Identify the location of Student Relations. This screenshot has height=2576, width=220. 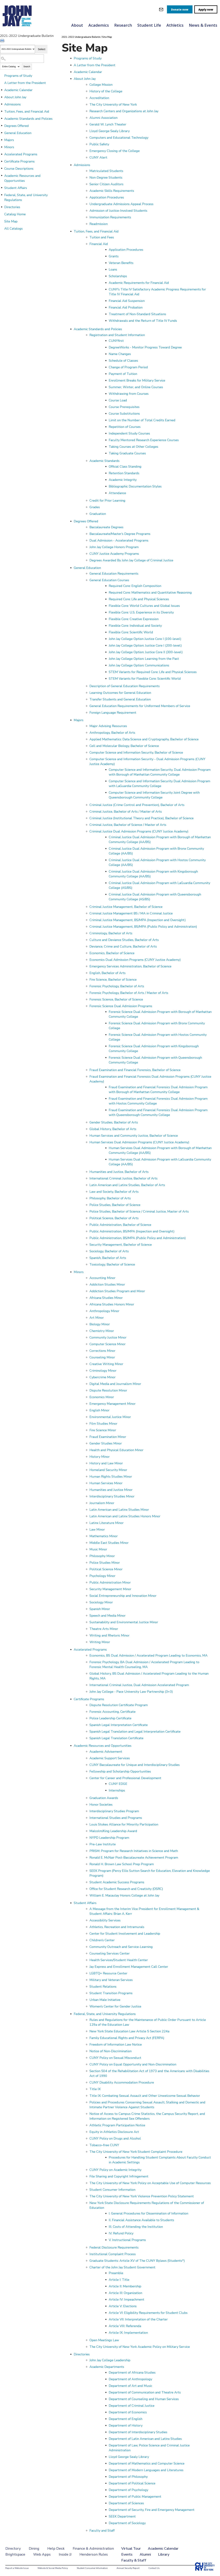
(102, 1986).